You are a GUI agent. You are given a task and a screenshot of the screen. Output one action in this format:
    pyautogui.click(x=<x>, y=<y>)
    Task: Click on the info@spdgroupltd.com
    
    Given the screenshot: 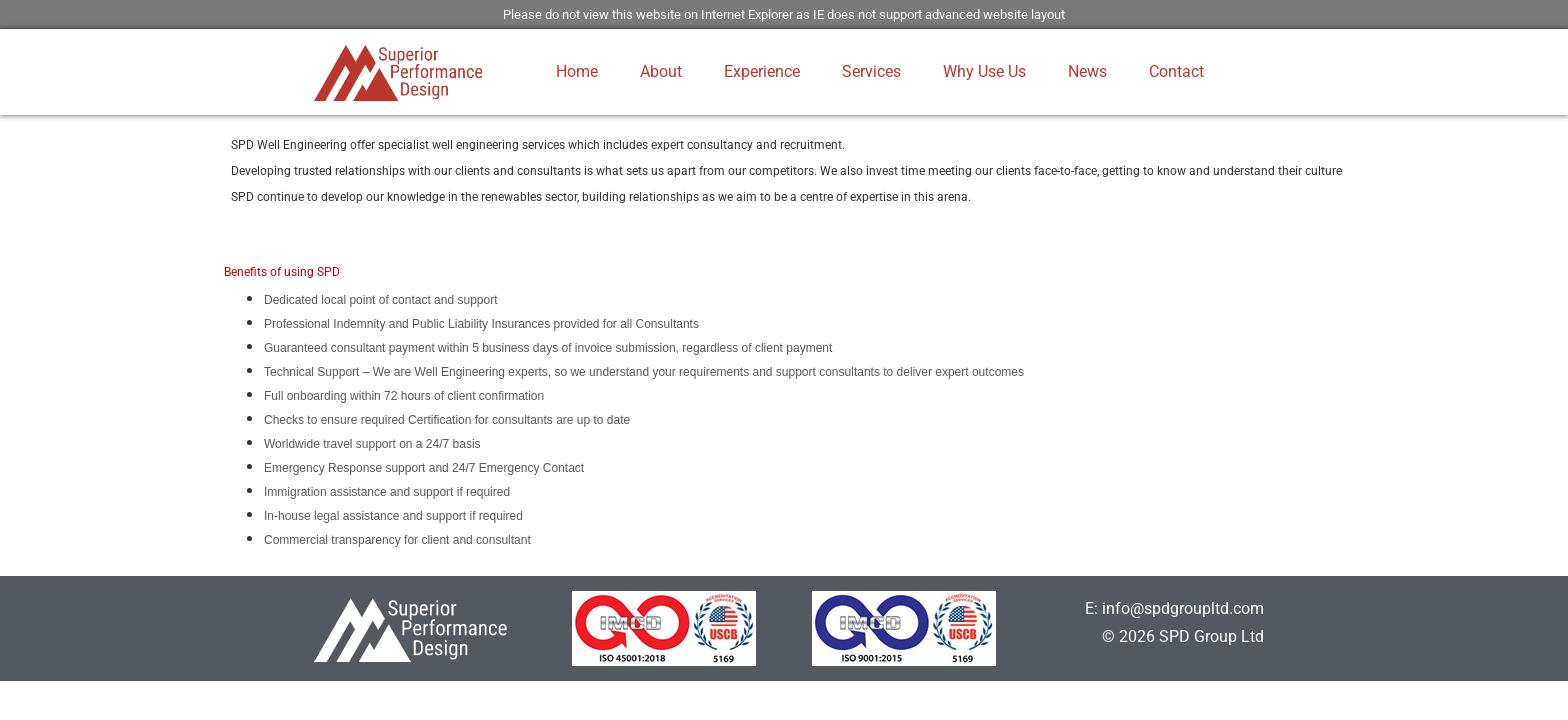 What is the action you would take?
    pyautogui.click(x=1183, y=608)
    